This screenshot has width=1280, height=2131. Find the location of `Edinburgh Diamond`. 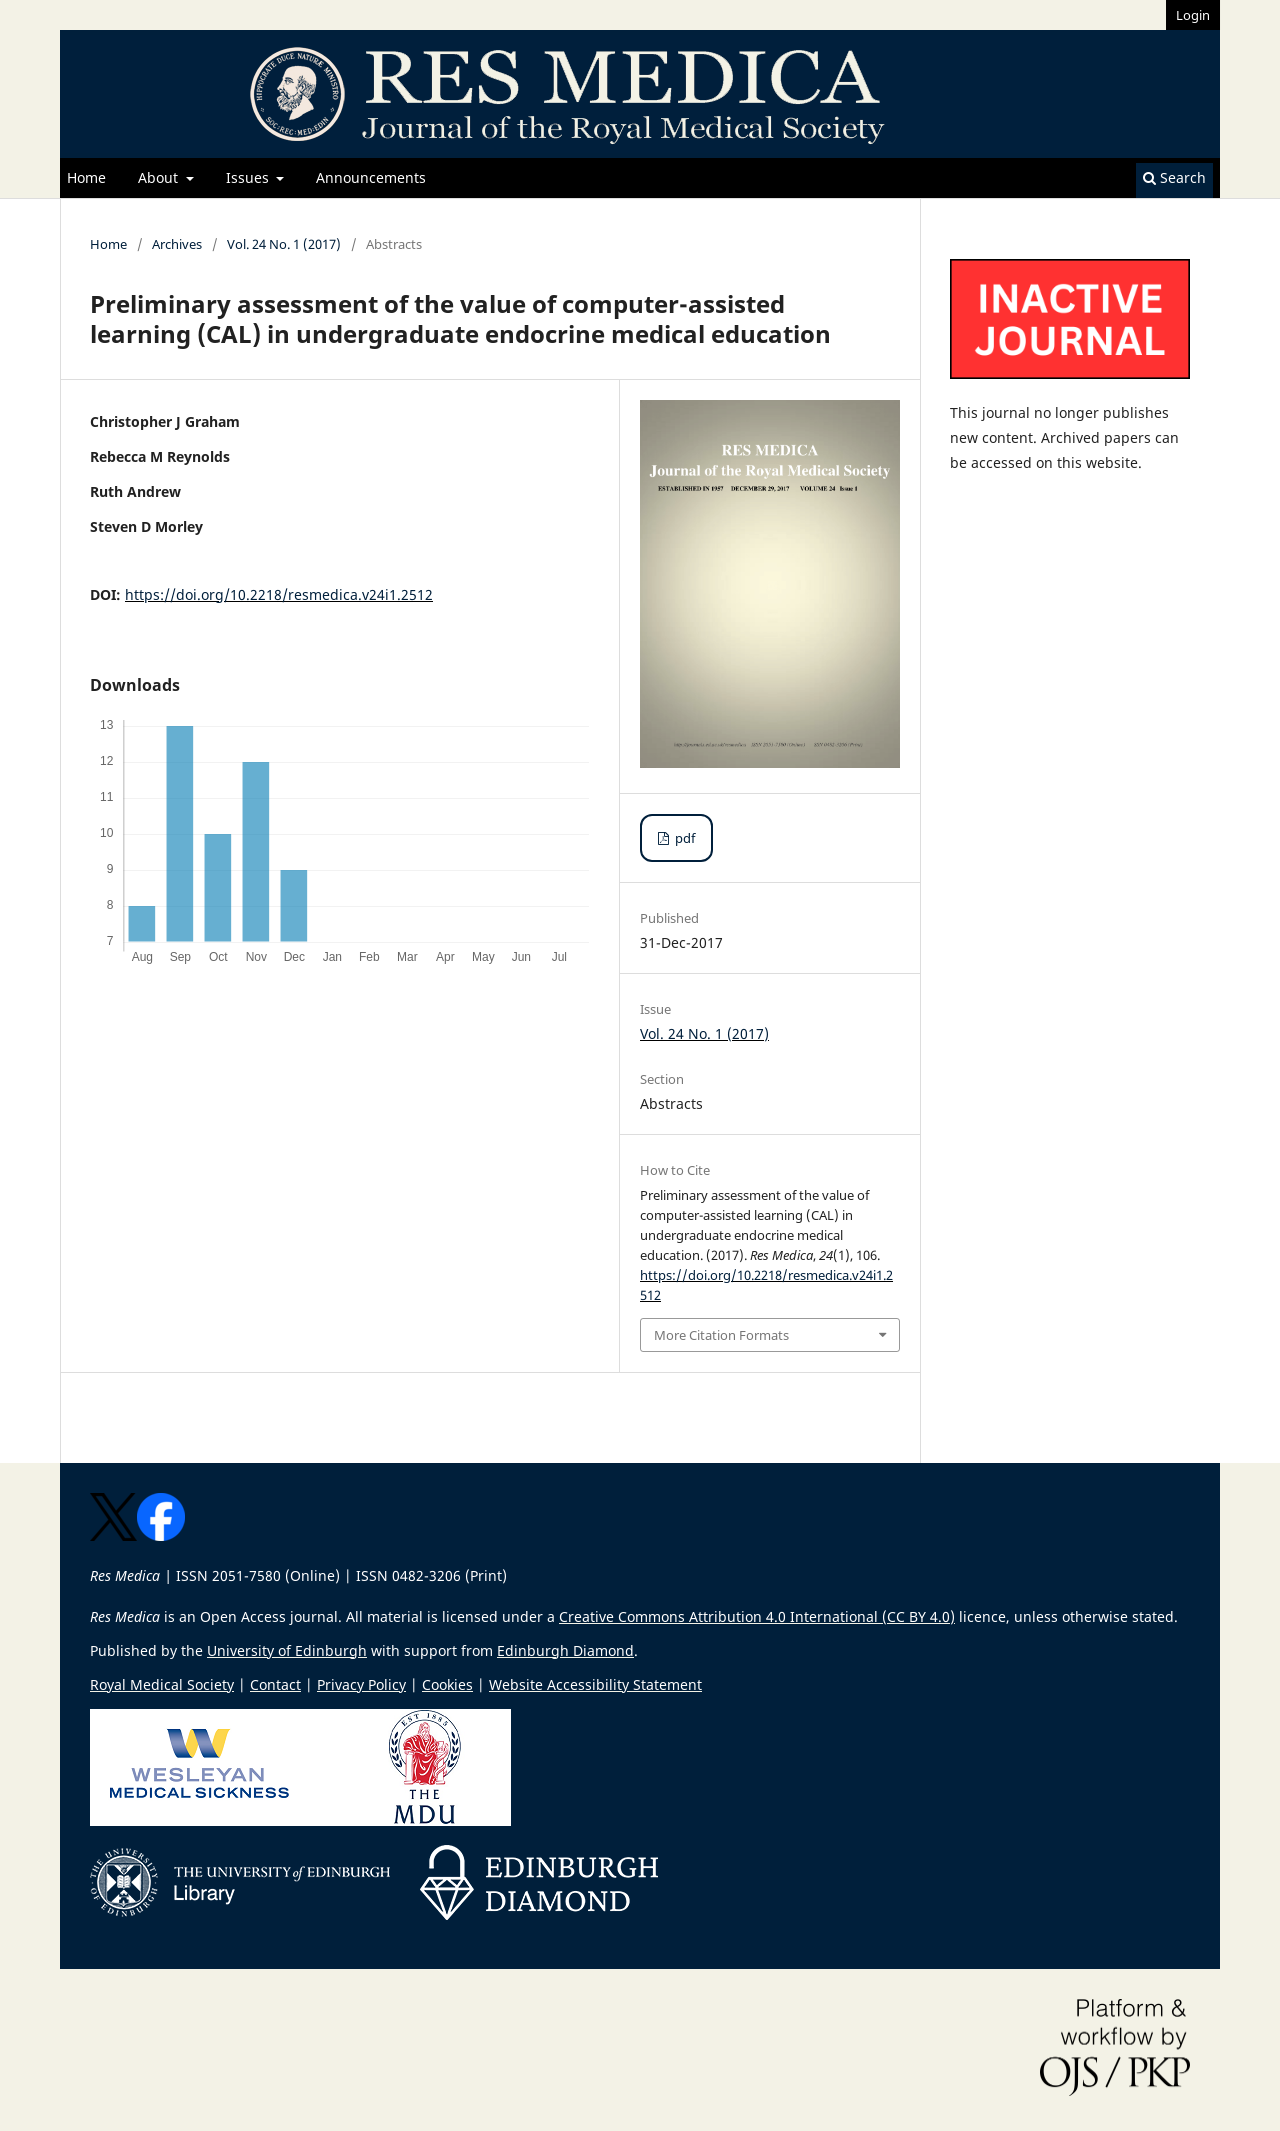

Edinburgh Diamond is located at coordinates (565, 1650).